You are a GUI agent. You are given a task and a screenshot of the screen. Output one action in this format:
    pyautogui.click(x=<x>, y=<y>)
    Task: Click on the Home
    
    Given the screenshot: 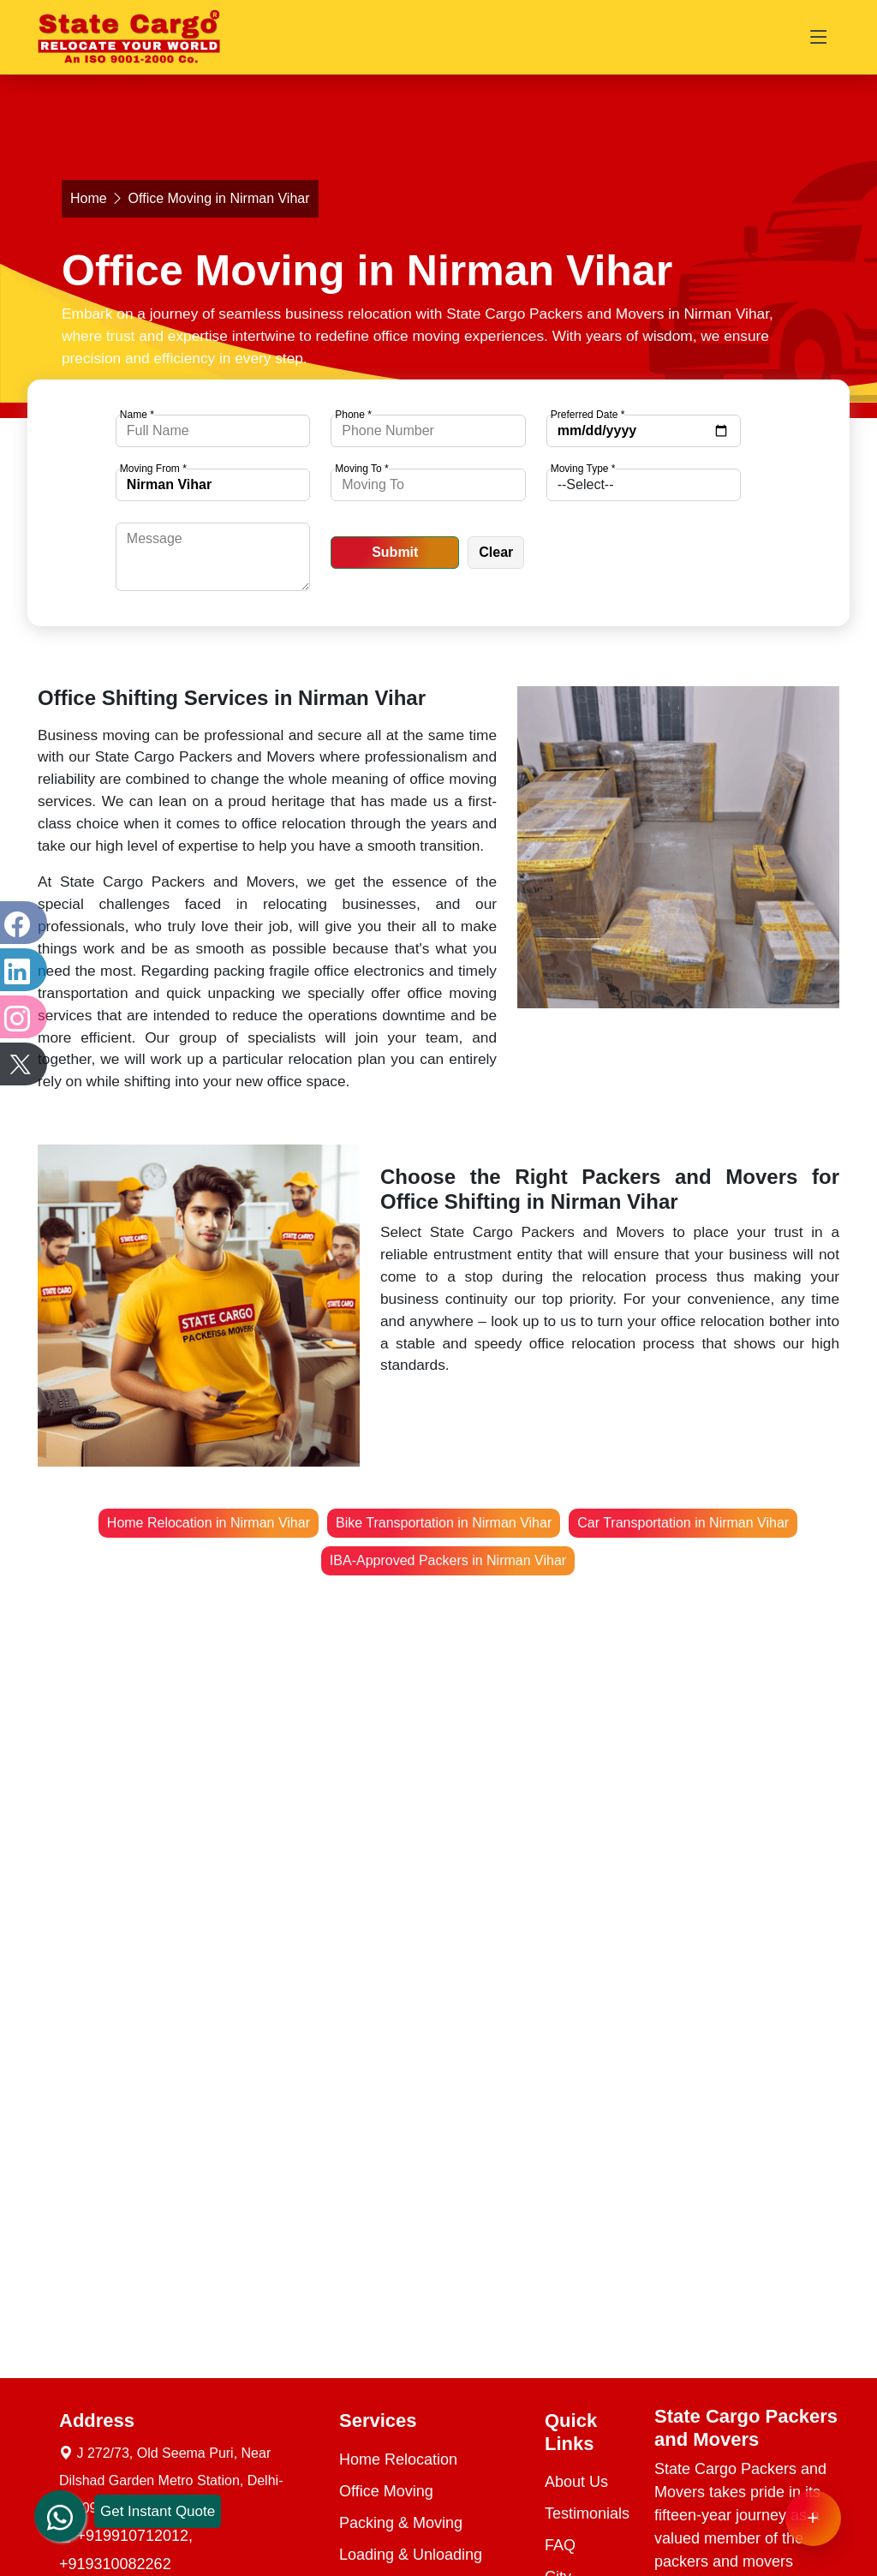 What is the action you would take?
    pyautogui.click(x=88, y=198)
    